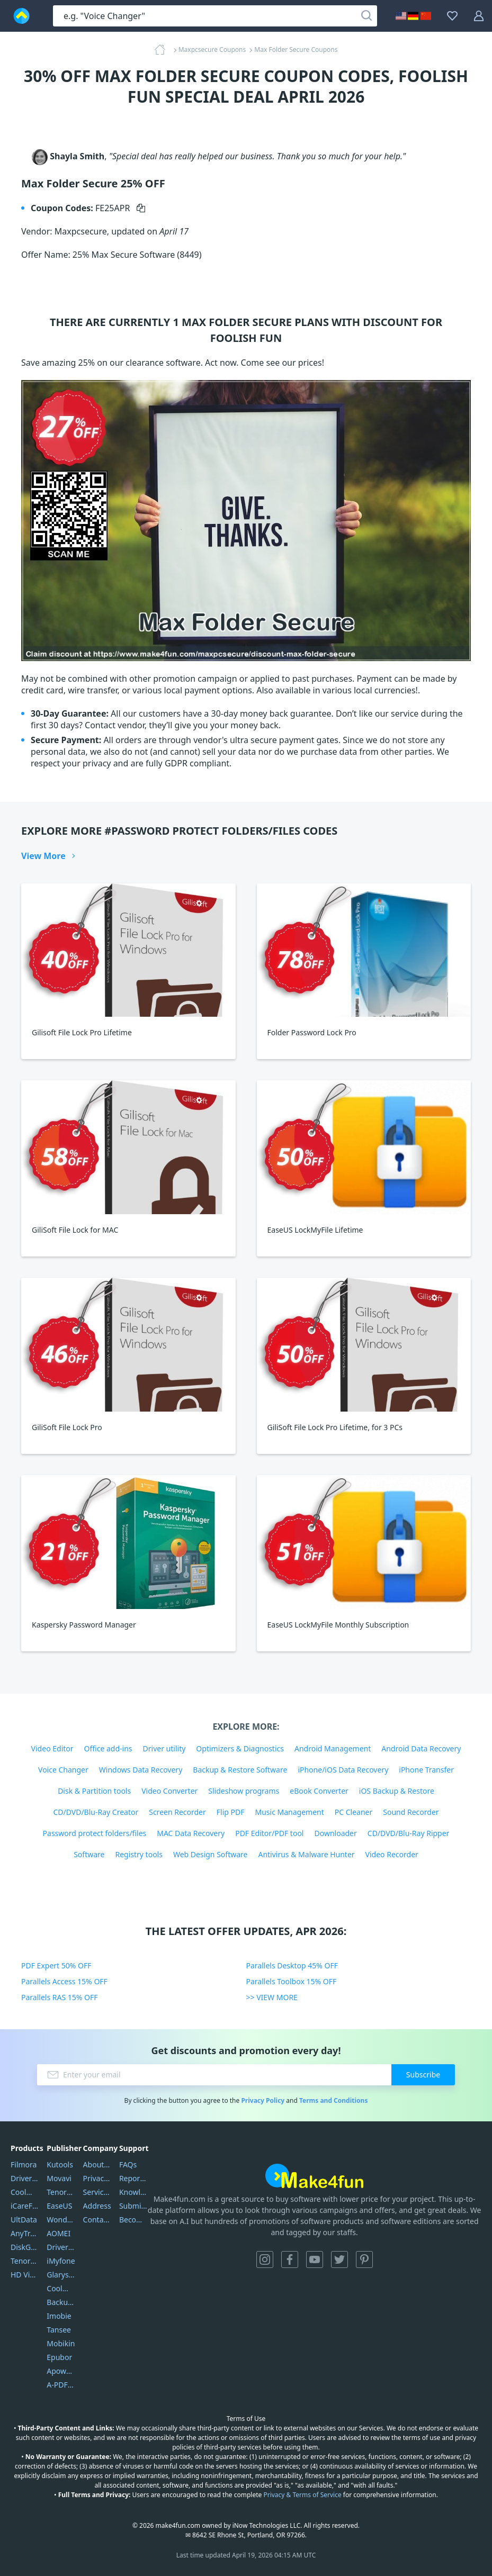 This screenshot has height=2576, width=492. What do you see at coordinates (59, 1997) in the screenshot?
I see `Parallels RAS 15% OFF` at bounding box center [59, 1997].